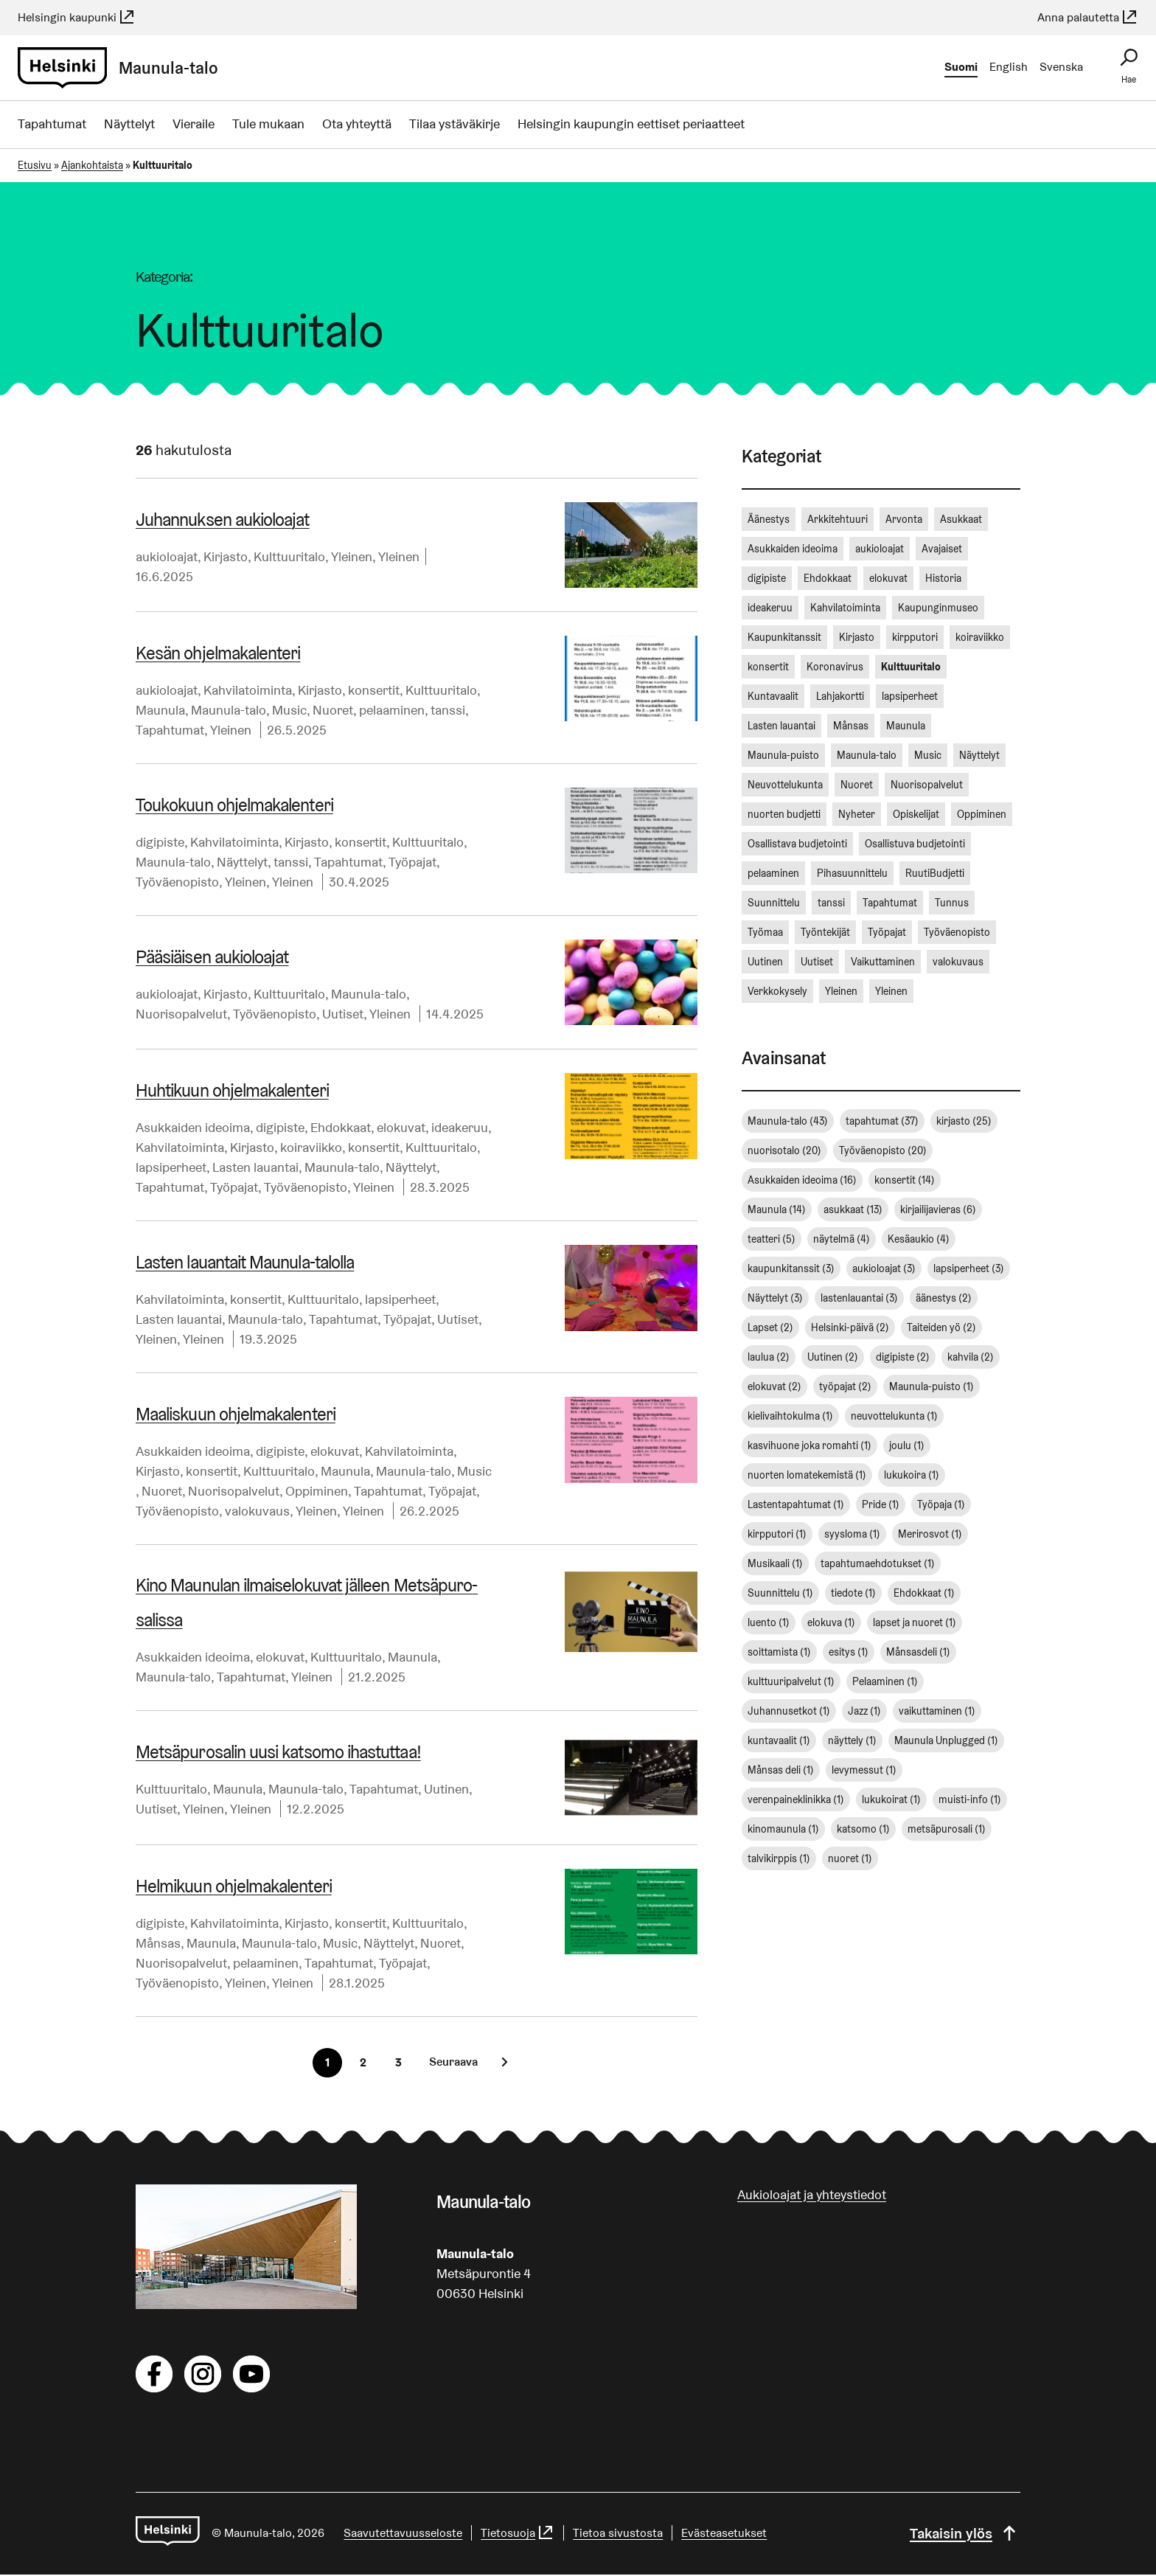  Describe the element at coordinates (779, 1858) in the screenshot. I see `talvikirppis [talvikirppis (1 kohde)]` at that location.